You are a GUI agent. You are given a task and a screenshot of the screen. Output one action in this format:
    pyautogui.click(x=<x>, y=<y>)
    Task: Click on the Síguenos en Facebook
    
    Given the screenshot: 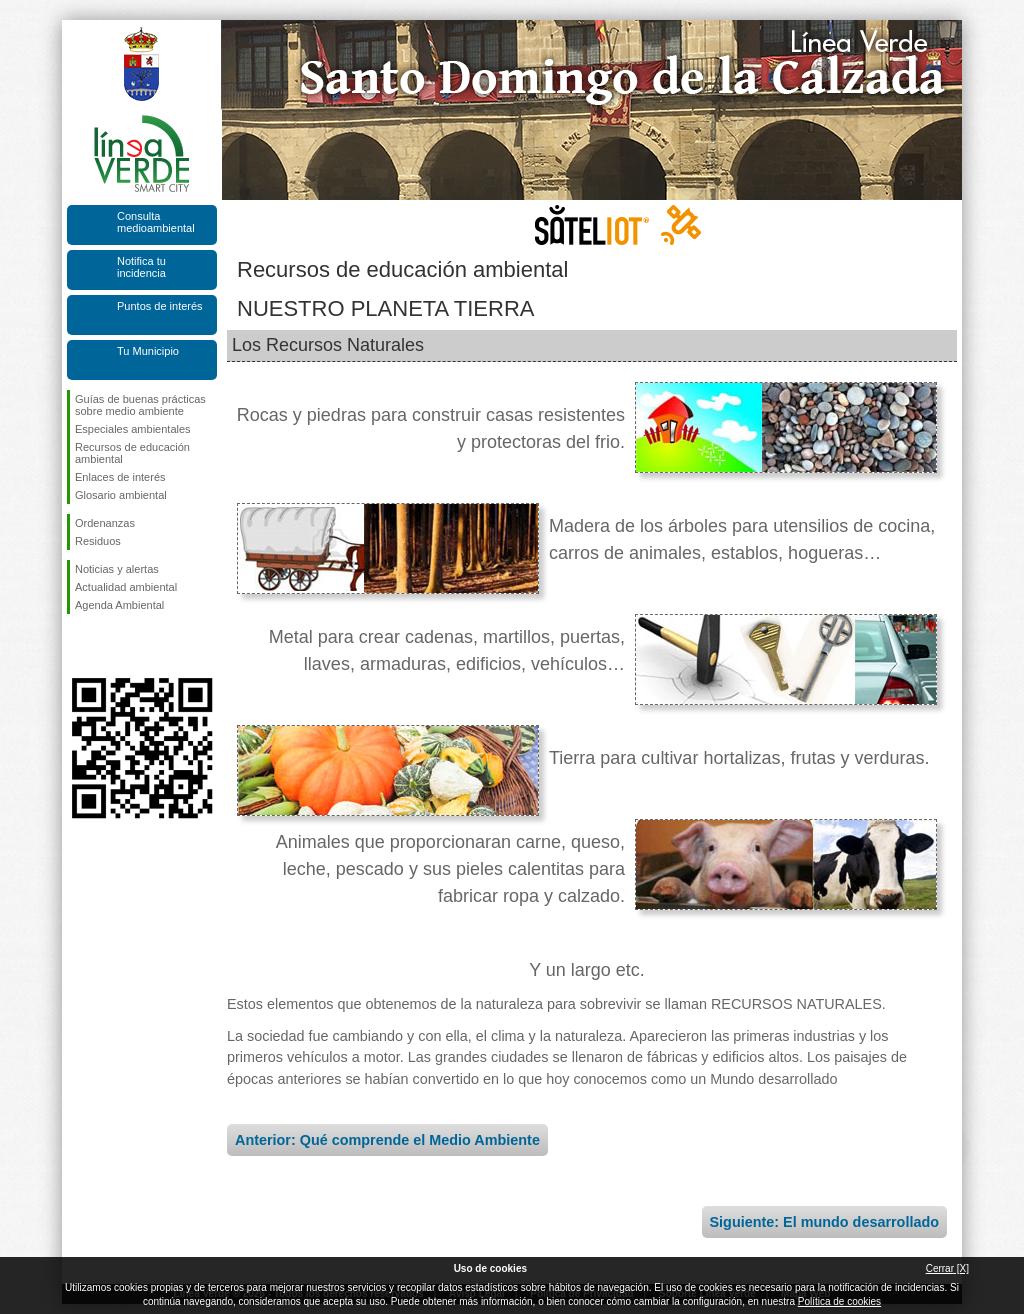 What is the action you would take?
    pyautogui.click(x=79, y=646)
    